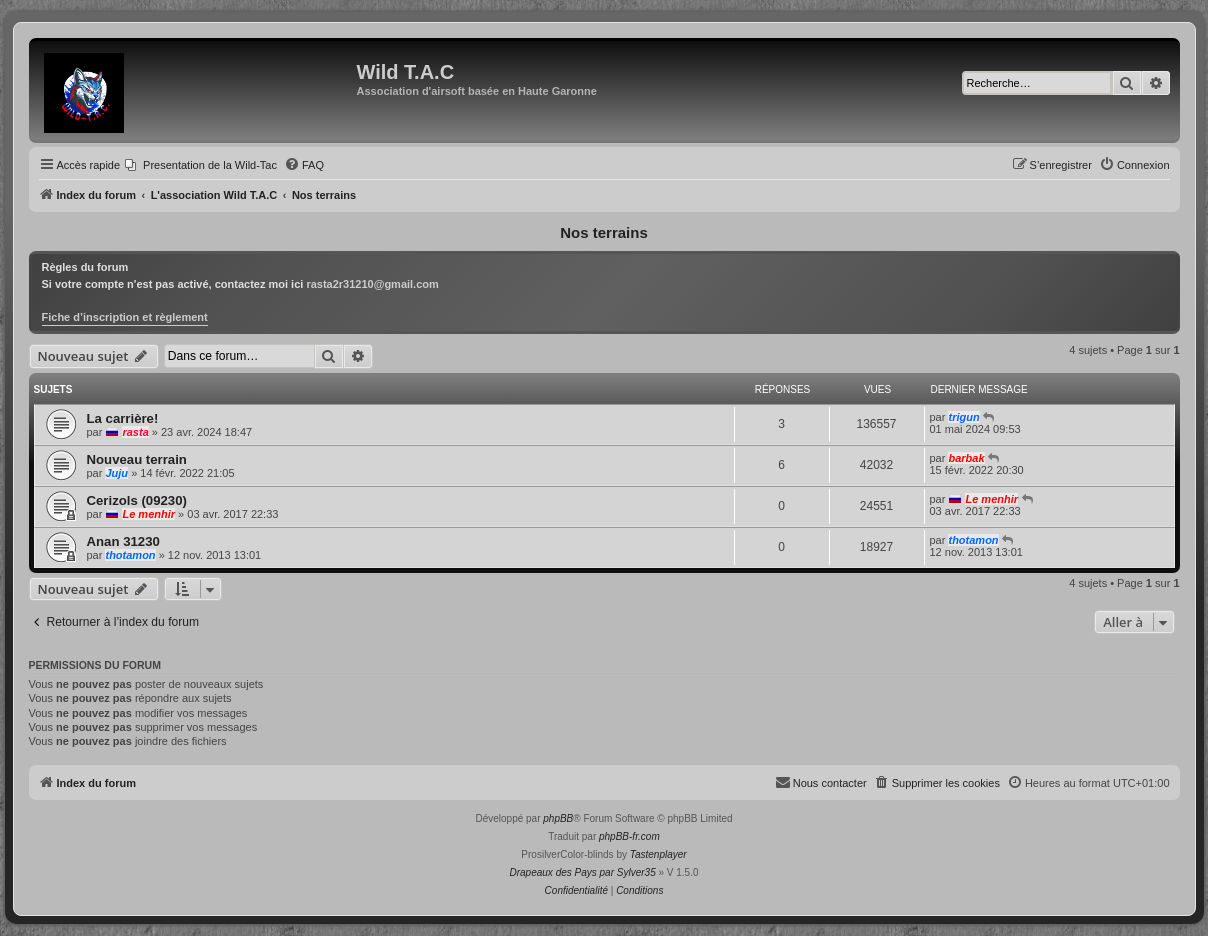 This screenshot has height=936, width=1208. What do you see at coordinates (148, 514) in the screenshot?
I see `Le menhir` at bounding box center [148, 514].